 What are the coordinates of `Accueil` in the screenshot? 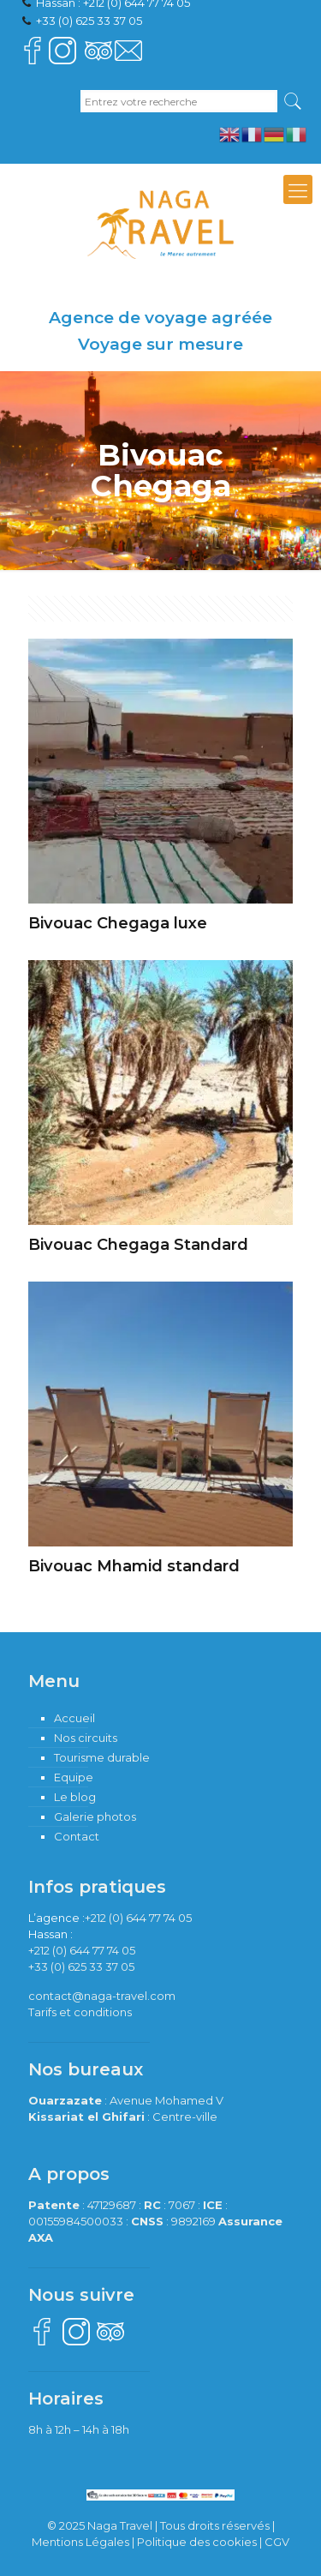 It's located at (74, 1718).